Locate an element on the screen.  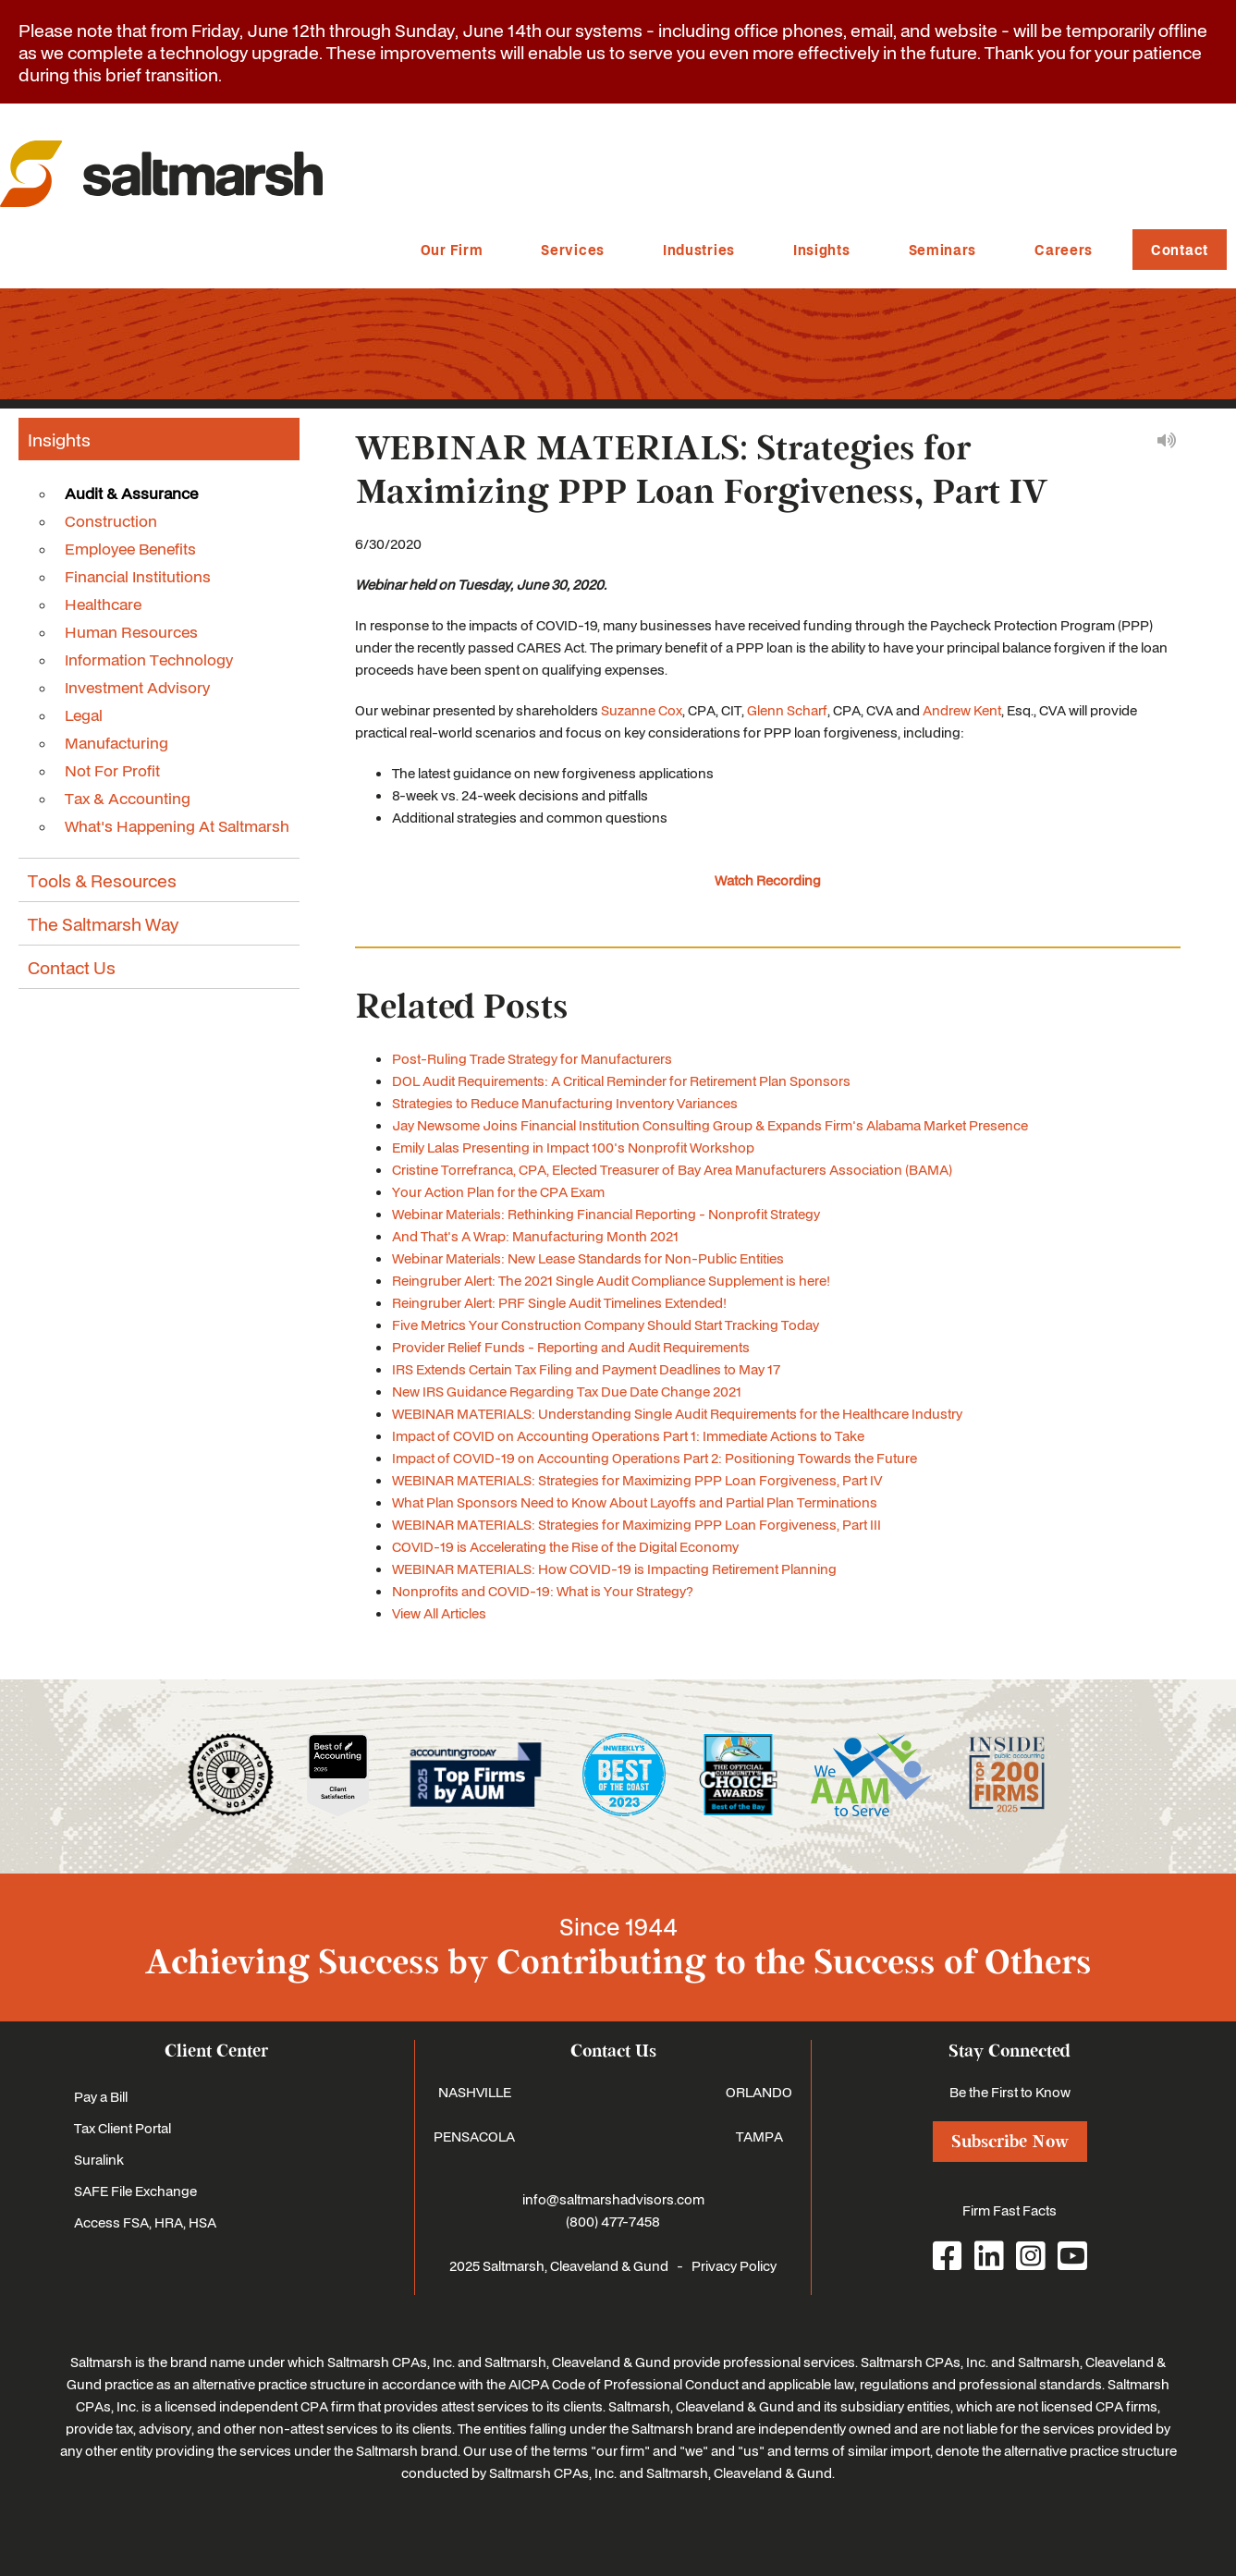
Our Firm is located at coordinates (452, 249).